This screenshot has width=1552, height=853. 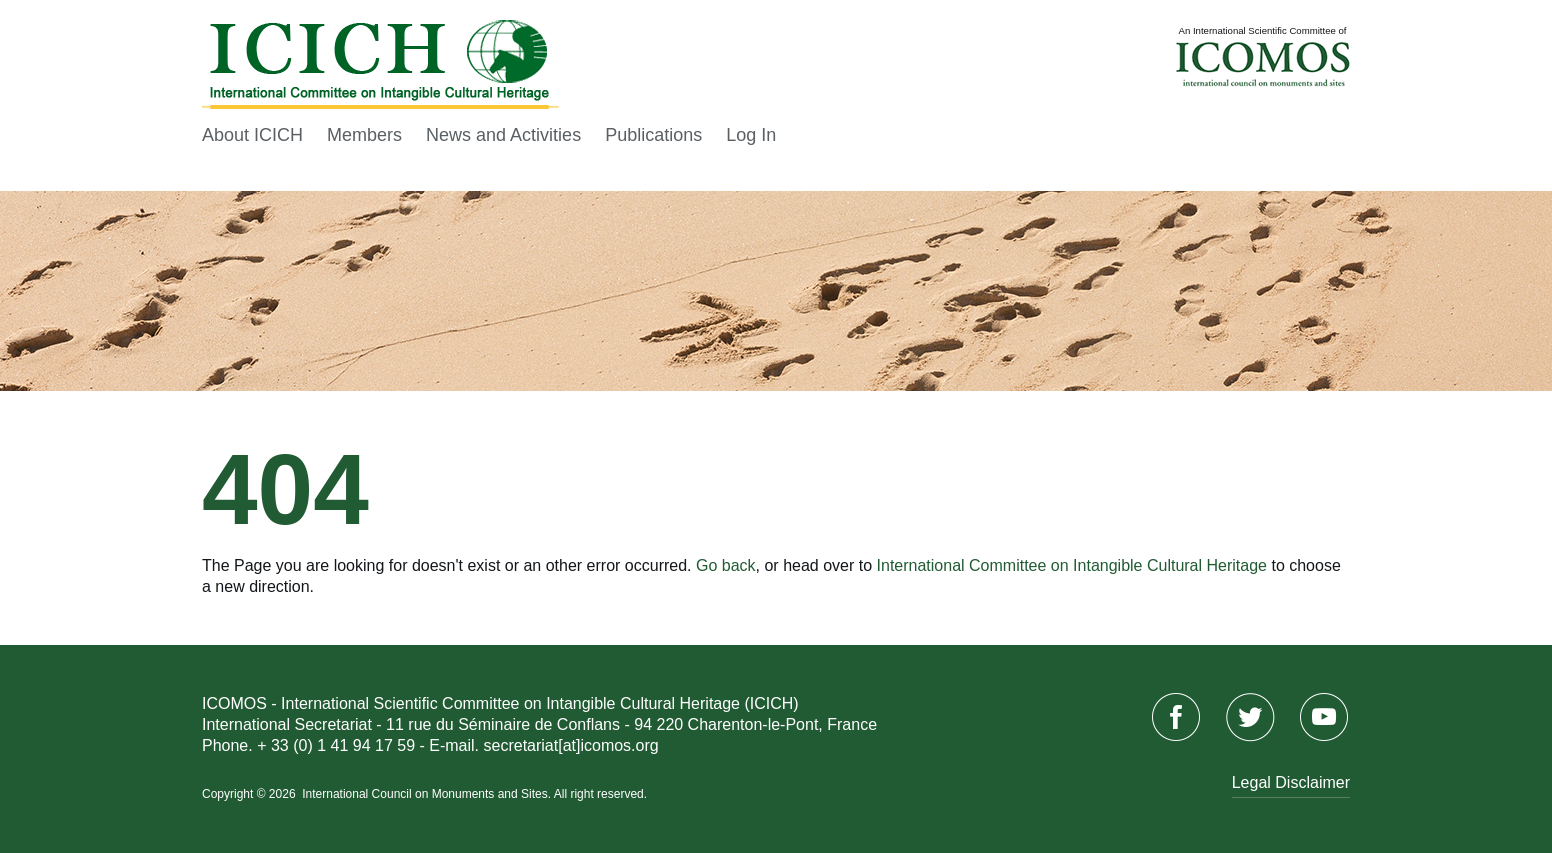 I want to click on Publications, so click(x=653, y=135).